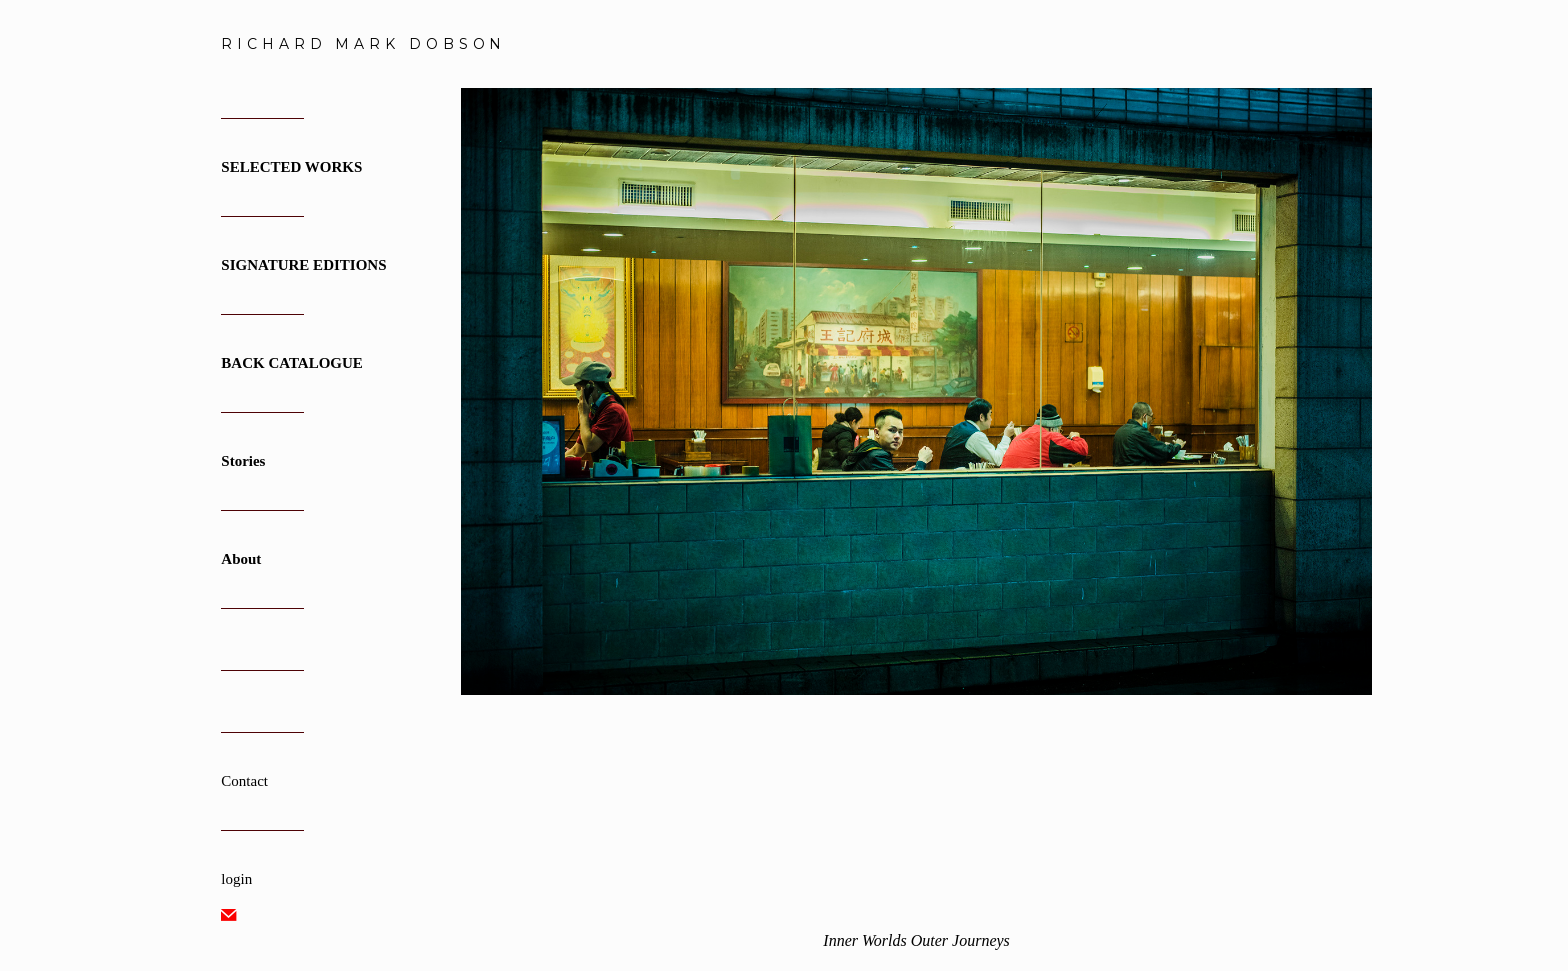 This screenshot has height=971, width=1568. What do you see at coordinates (241, 559) in the screenshot?
I see `About` at bounding box center [241, 559].